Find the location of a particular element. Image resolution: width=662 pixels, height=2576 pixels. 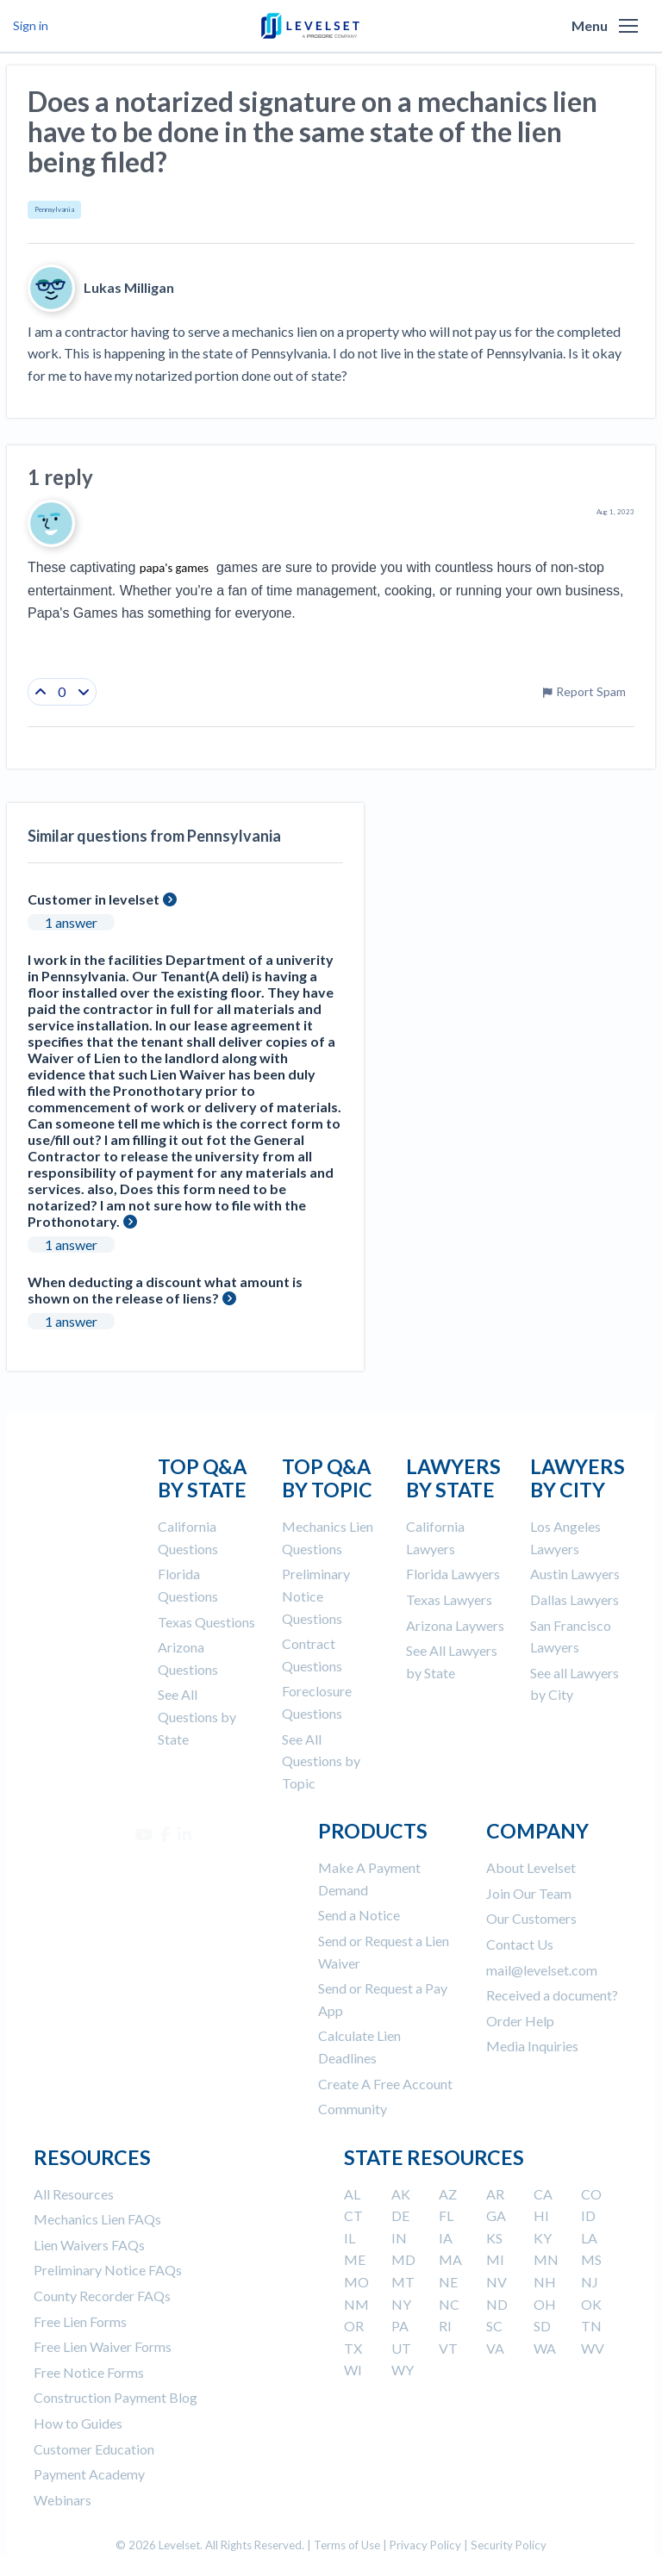

CO is located at coordinates (591, 2194).